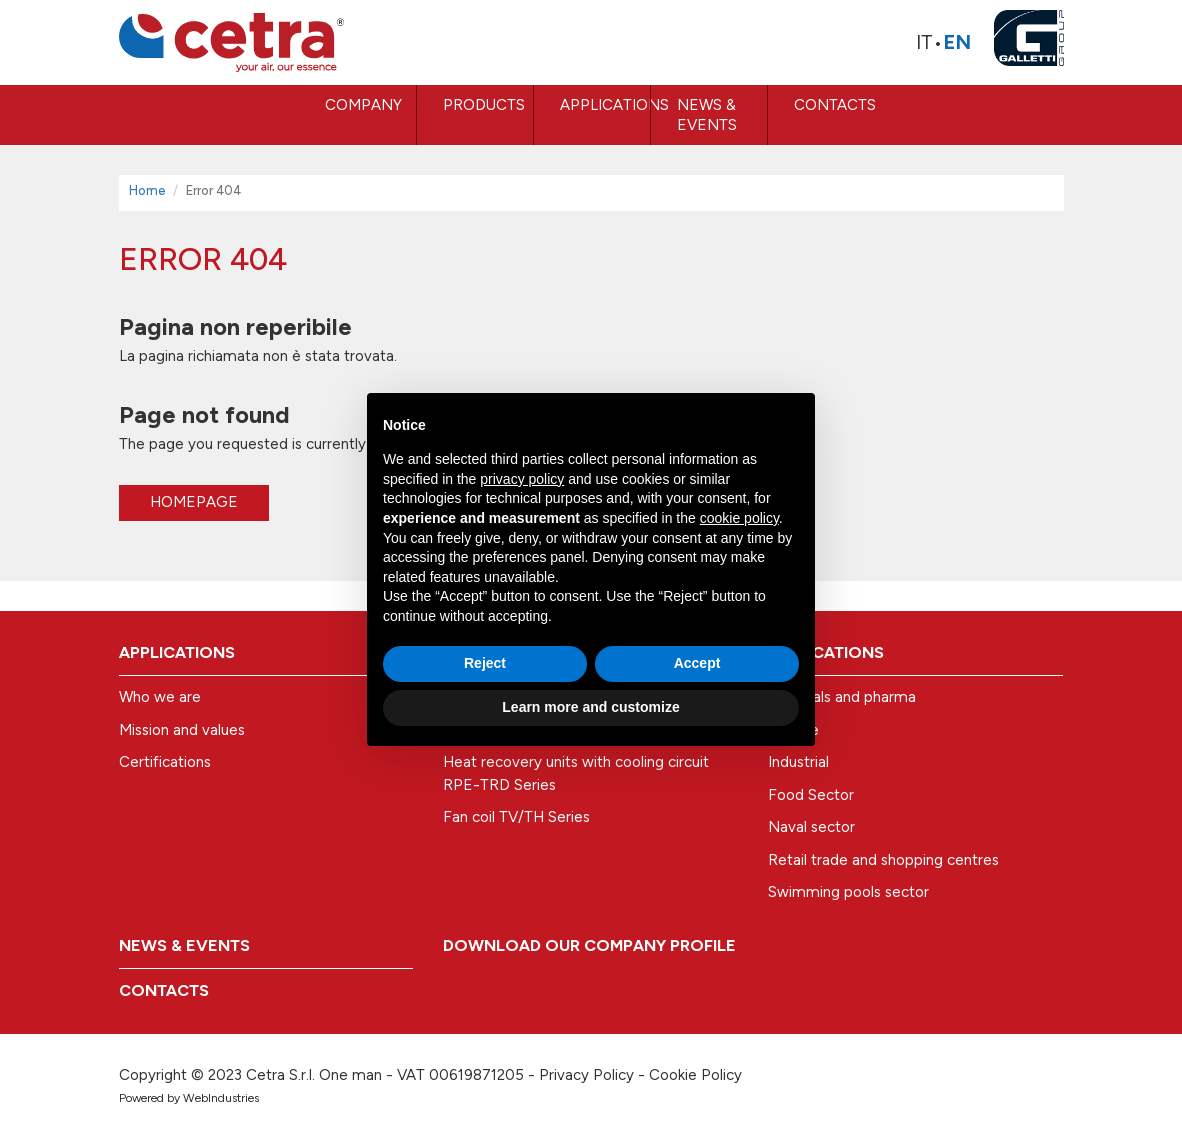  Describe the element at coordinates (589, 945) in the screenshot. I see `Download our company profile` at that location.